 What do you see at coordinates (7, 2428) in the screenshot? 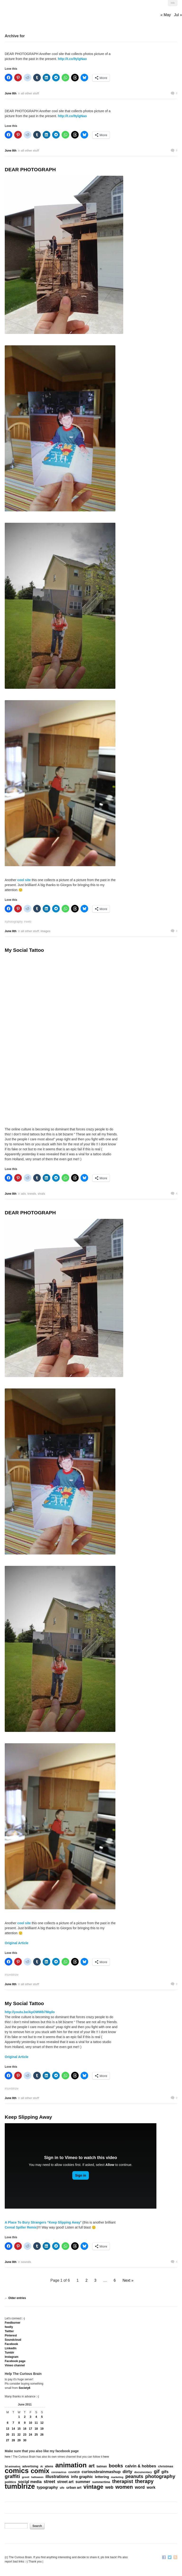
I see `13 [Posts published on June 13, 2011]` at bounding box center [7, 2428].